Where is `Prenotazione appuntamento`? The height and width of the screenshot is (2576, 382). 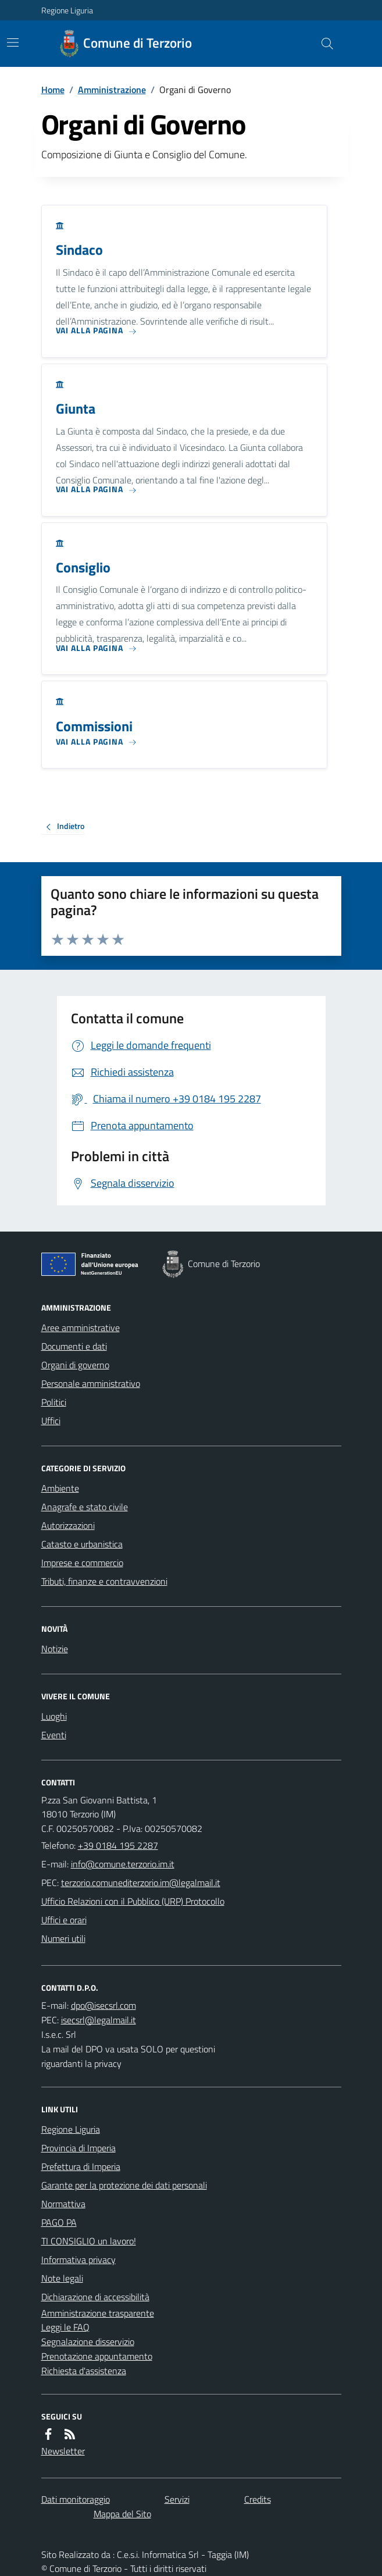 Prenotazione appuntamento is located at coordinates (96, 2356).